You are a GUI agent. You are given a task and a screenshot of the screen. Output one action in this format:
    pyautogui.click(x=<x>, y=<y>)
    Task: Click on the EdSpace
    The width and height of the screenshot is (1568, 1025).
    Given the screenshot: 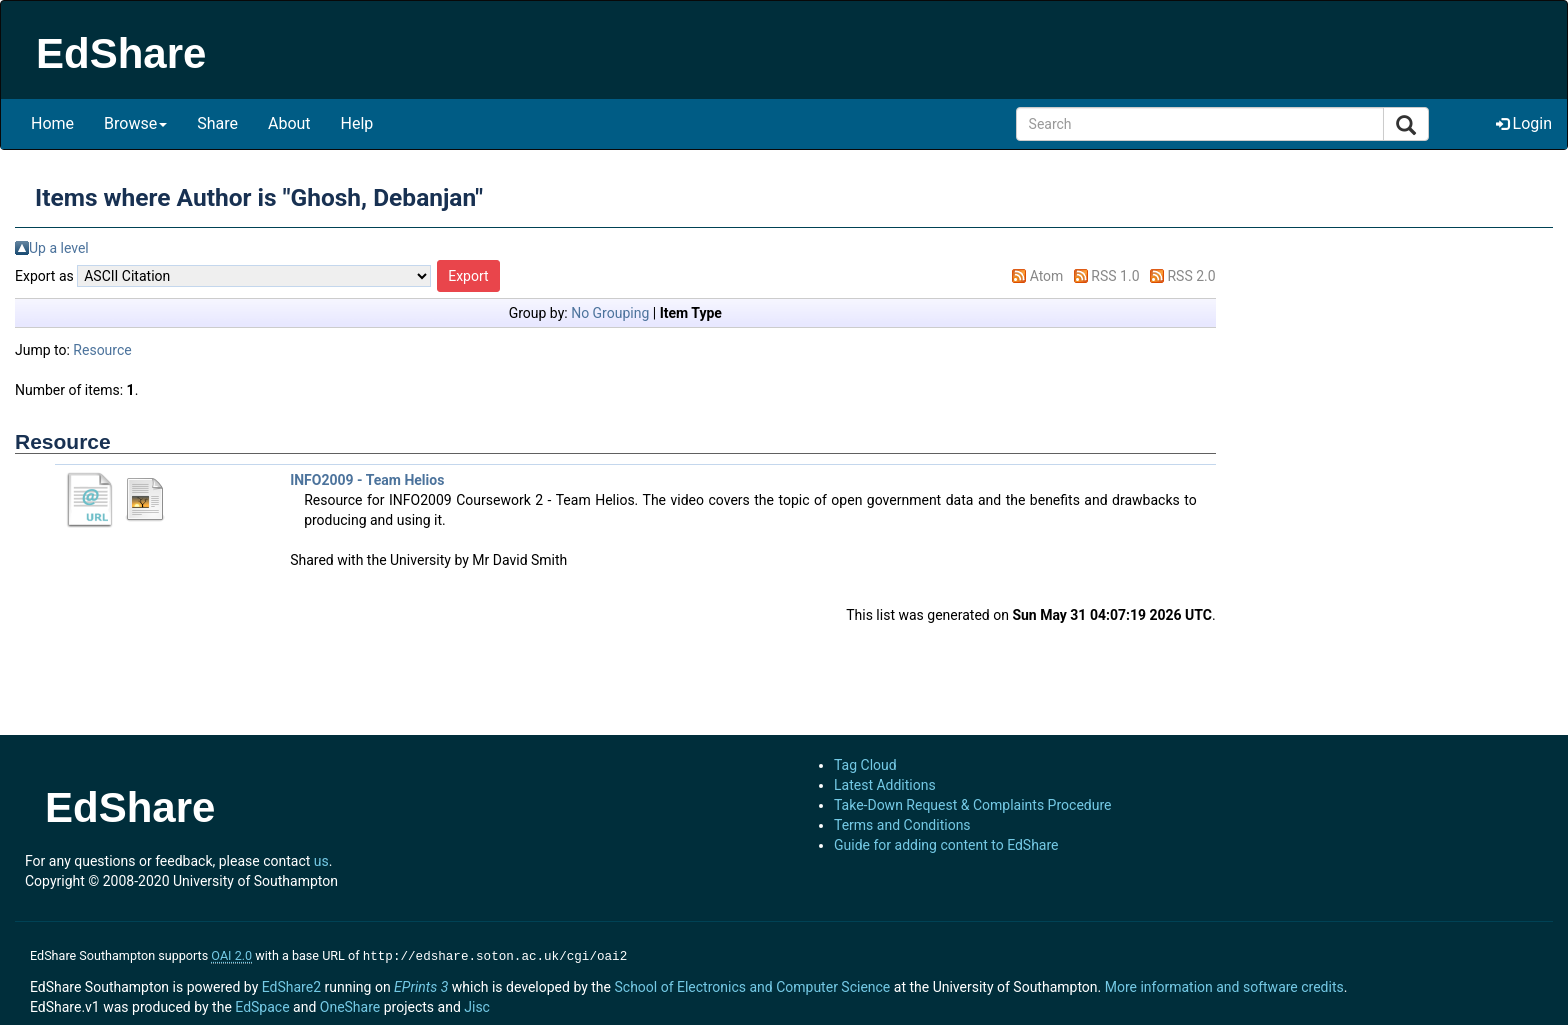 What is the action you would take?
    pyautogui.click(x=262, y=1005)
    